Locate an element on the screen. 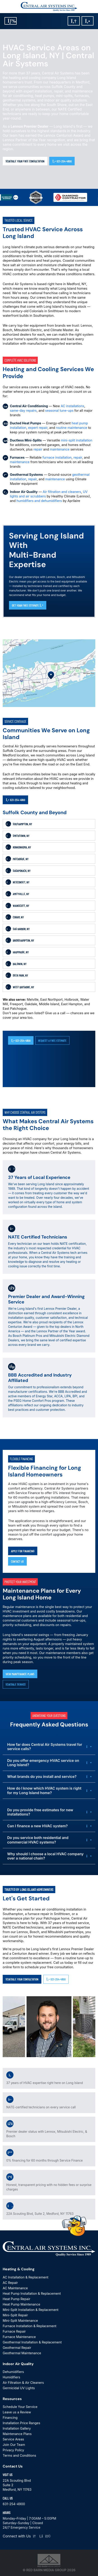 Image resolution: width=98 pixels, height=2576 pixels. AC Installation & Replacement is located at coordinates (25, 2277).